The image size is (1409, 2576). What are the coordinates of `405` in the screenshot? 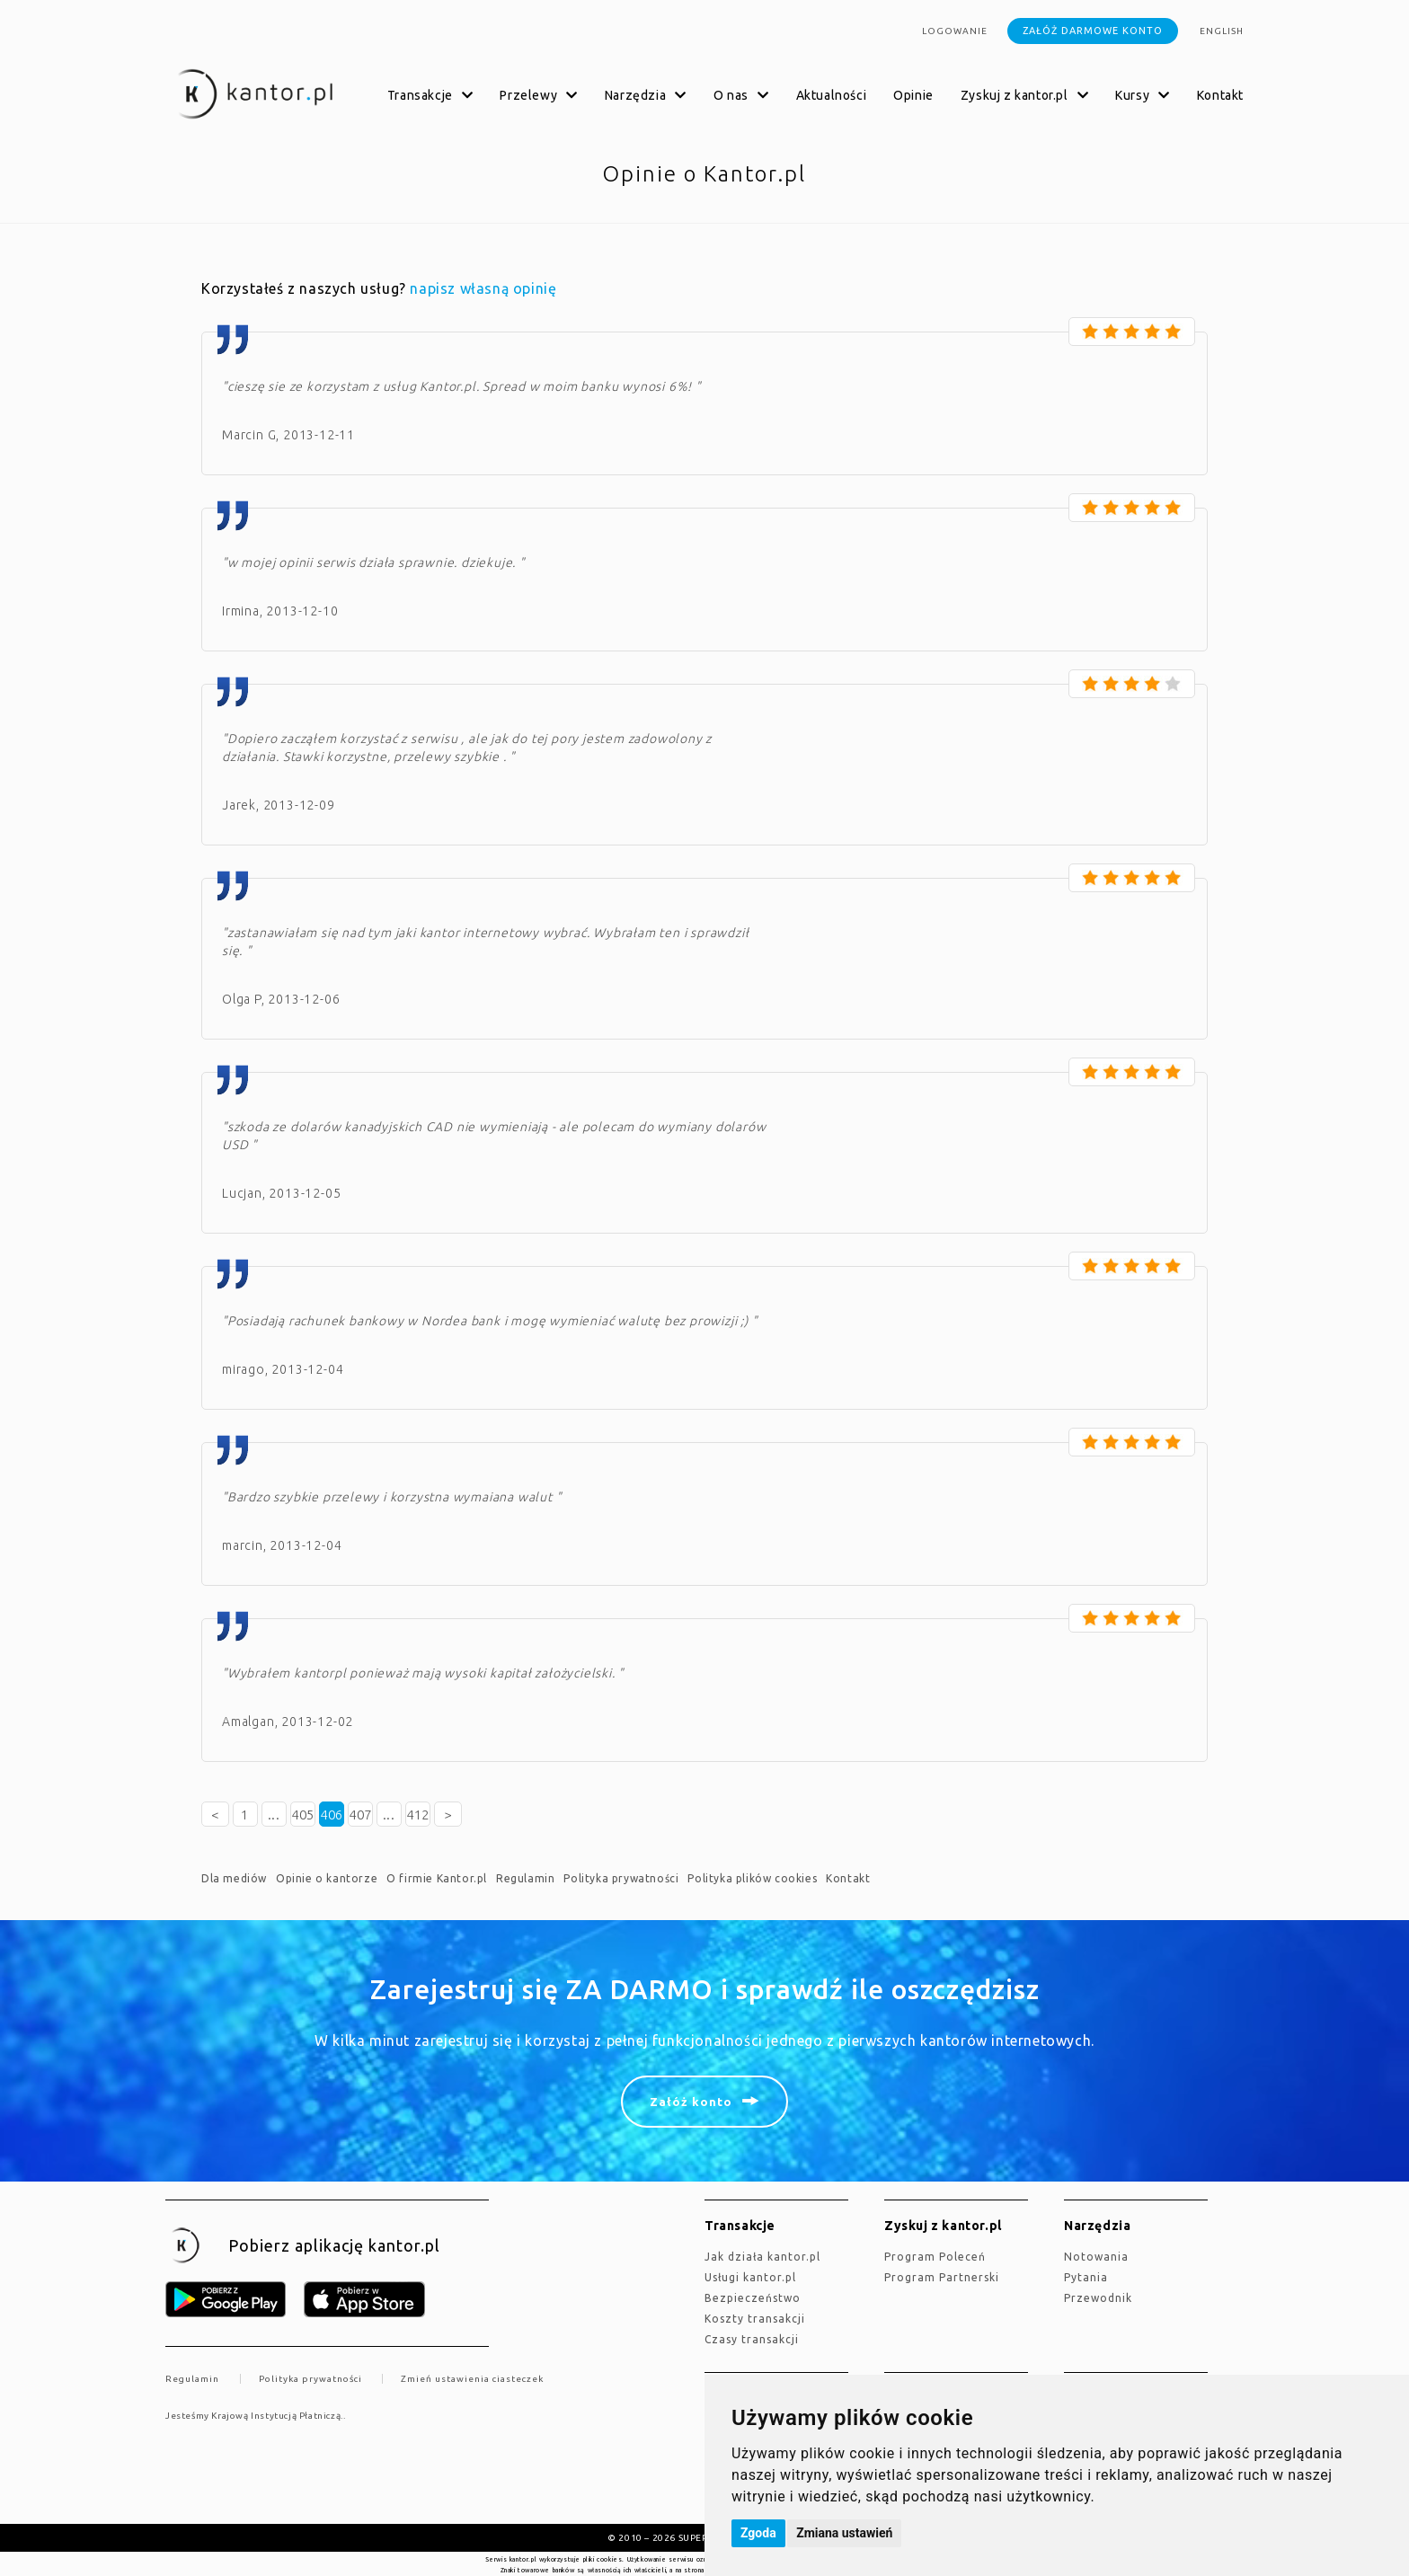 It's located at (303, 1814).